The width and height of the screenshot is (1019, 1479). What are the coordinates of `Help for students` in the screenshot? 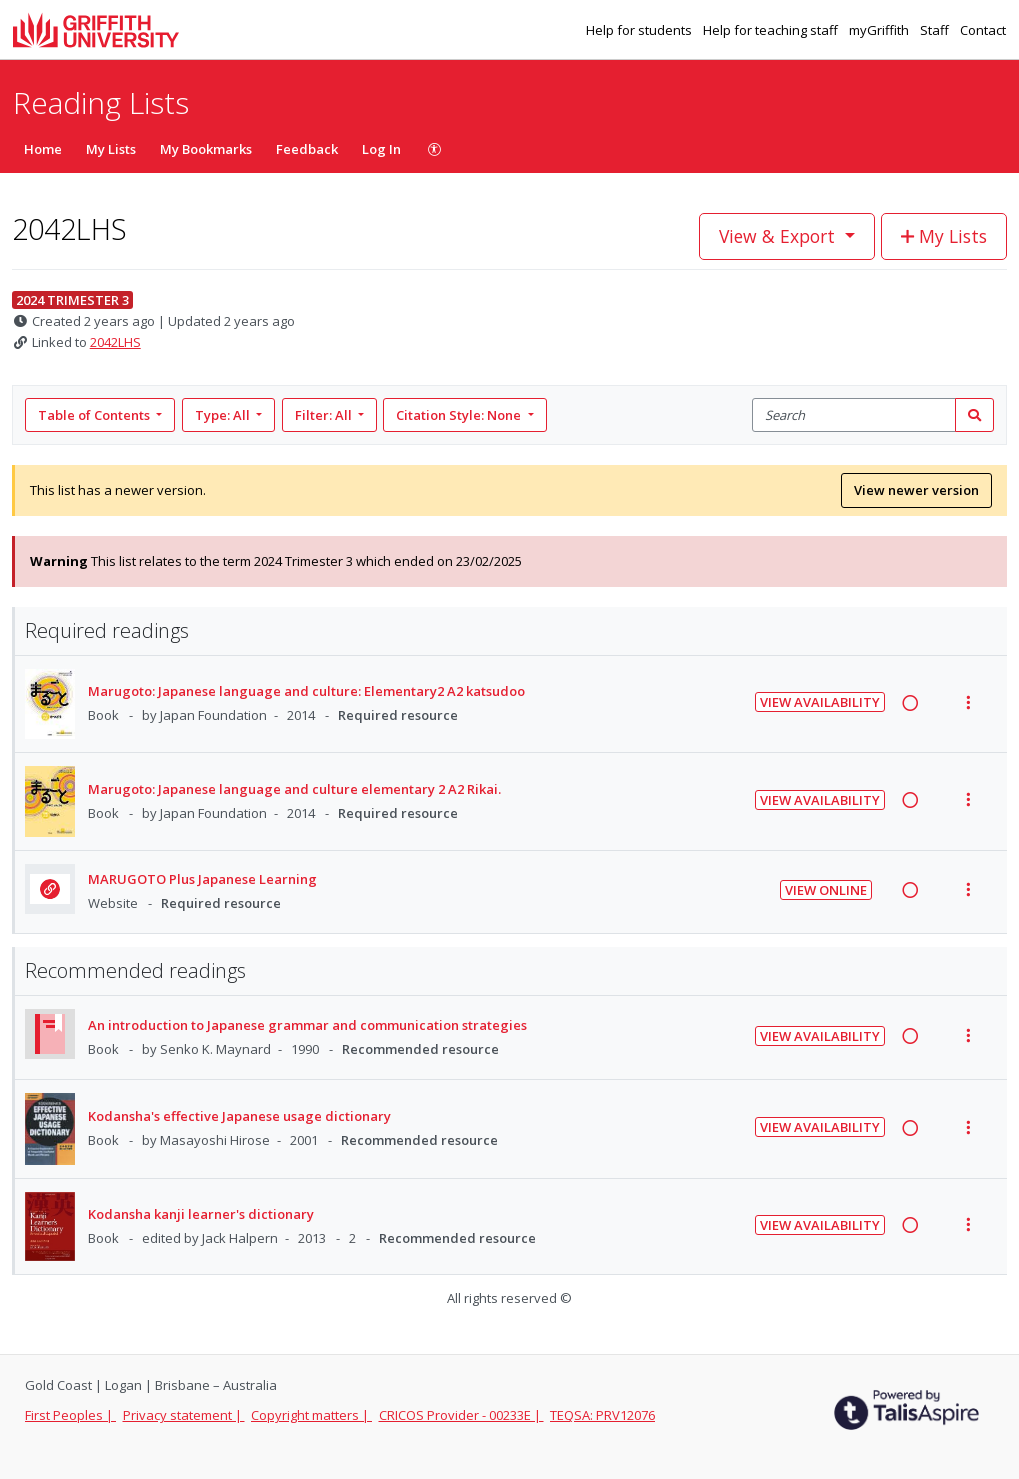 It's located at (640, 30).